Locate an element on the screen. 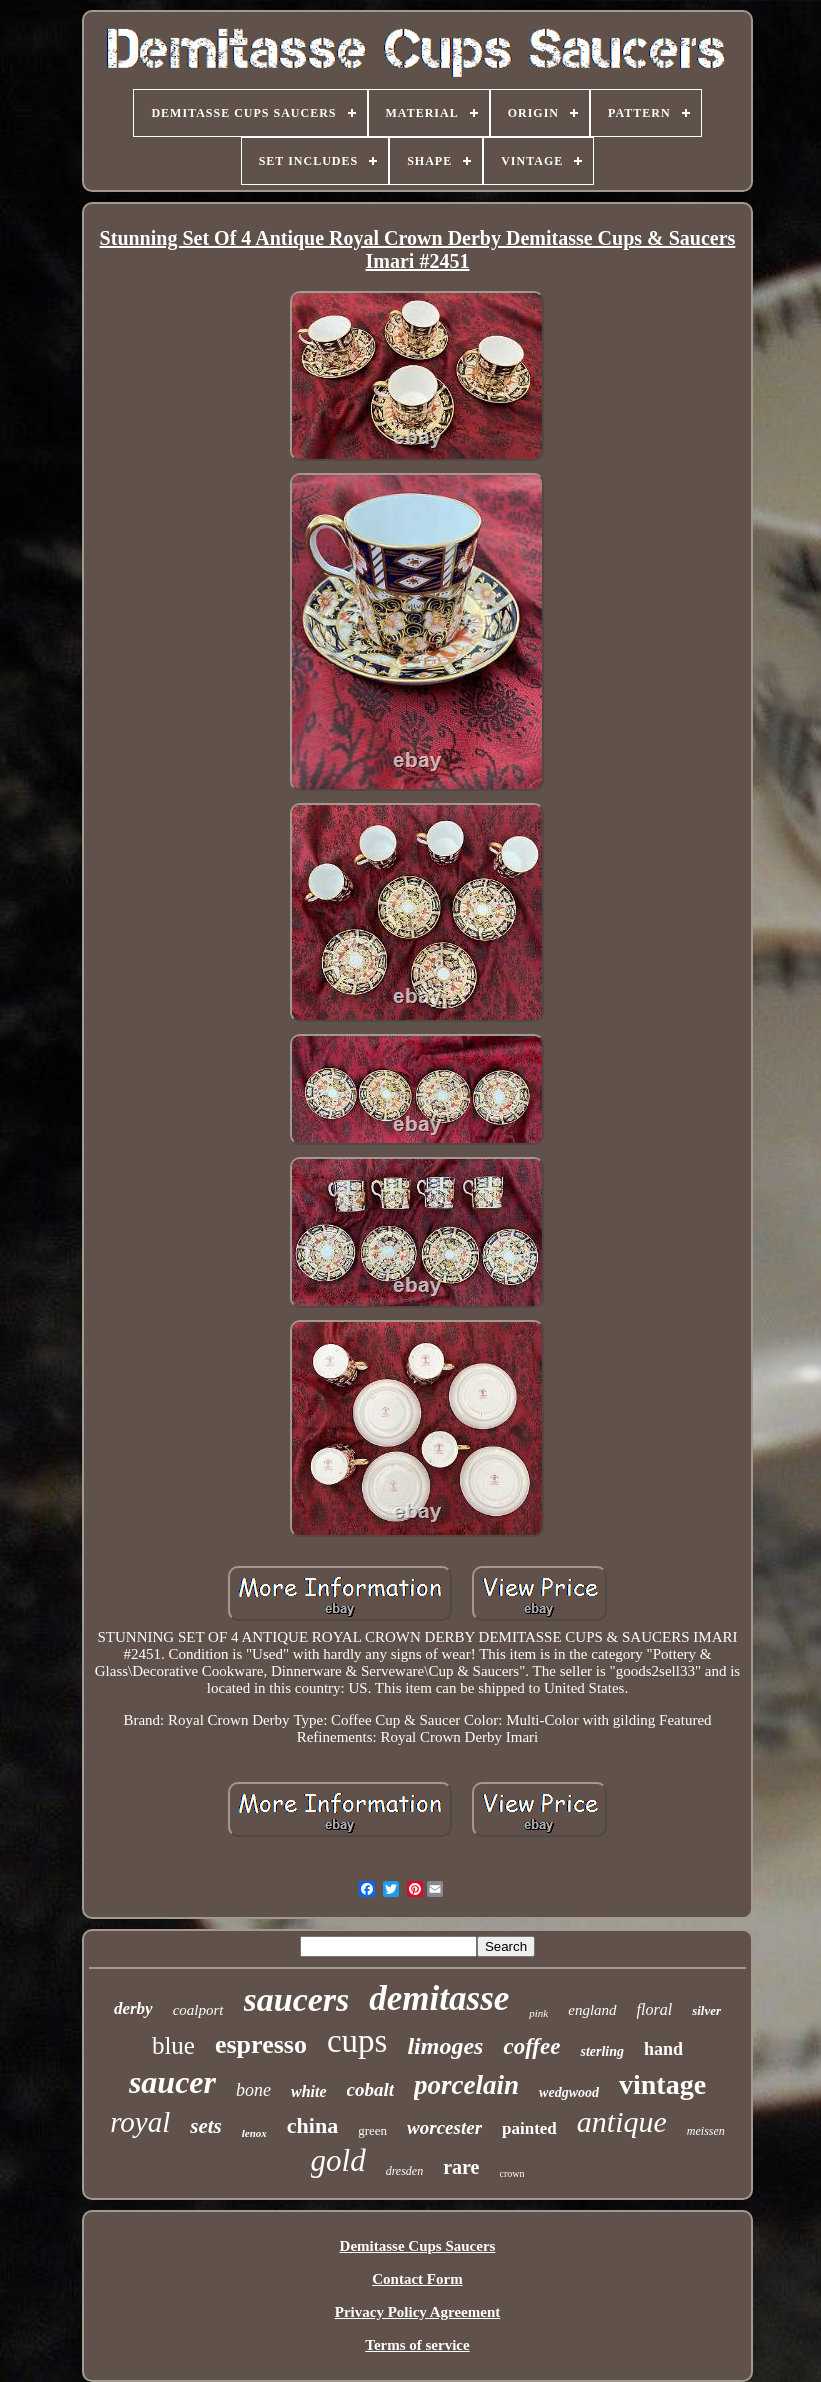 Image resolution: width=821 pixels, height=2382 pixels. dresden is located at coordinates (405, 2171).